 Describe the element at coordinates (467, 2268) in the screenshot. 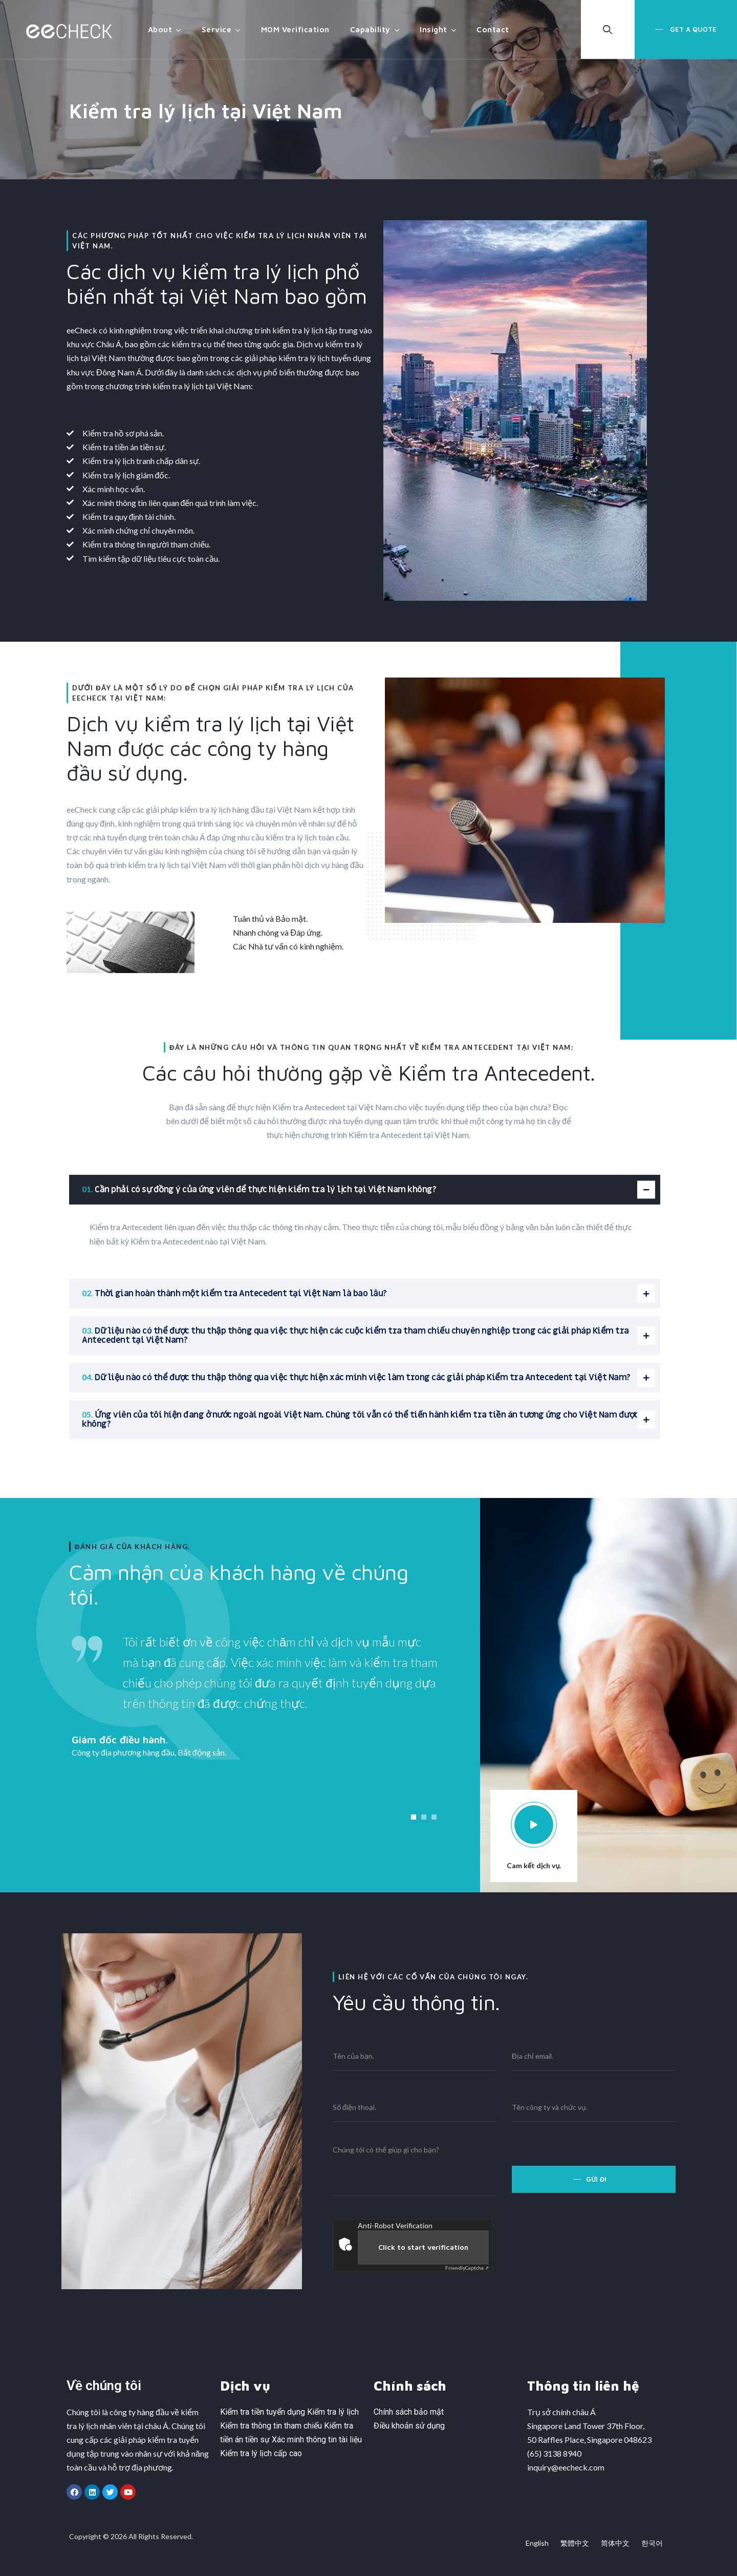

I see `Captcha ⇗` at that location.